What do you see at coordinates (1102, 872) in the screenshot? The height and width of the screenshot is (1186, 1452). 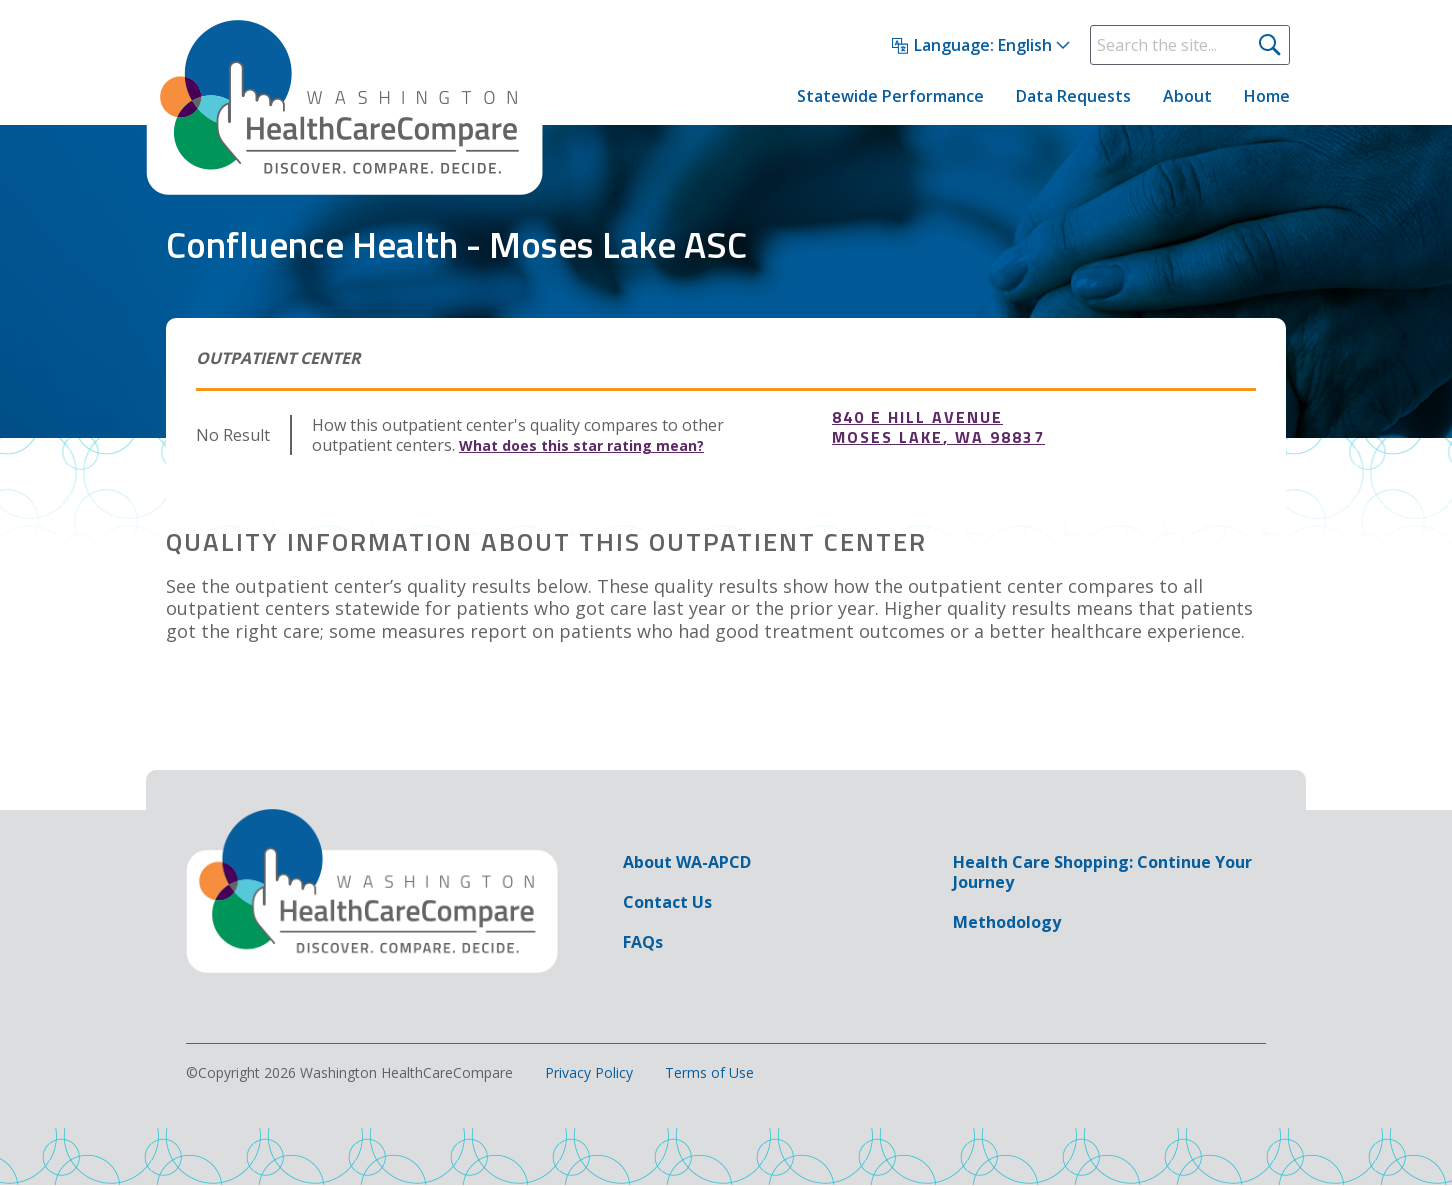 I see `Health Care Shopping: Continue Your Journey` at bounding box center [1102, 872].